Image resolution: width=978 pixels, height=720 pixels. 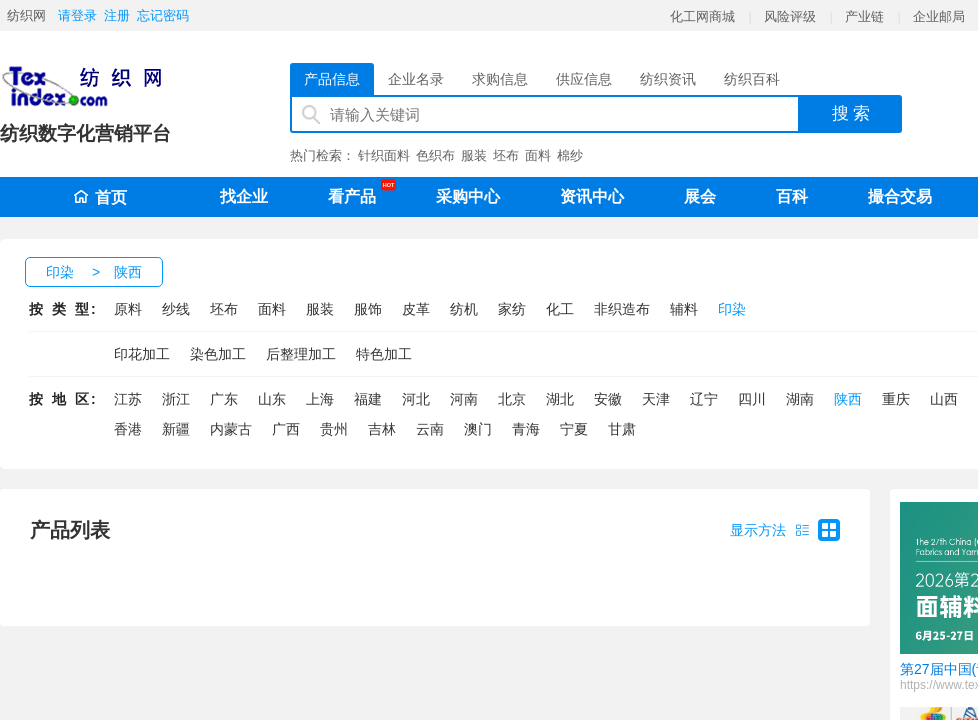 What do you see at coordinates (622, 309) in the screenshot?
I see `非织造布` at bounding box center [622, 309].